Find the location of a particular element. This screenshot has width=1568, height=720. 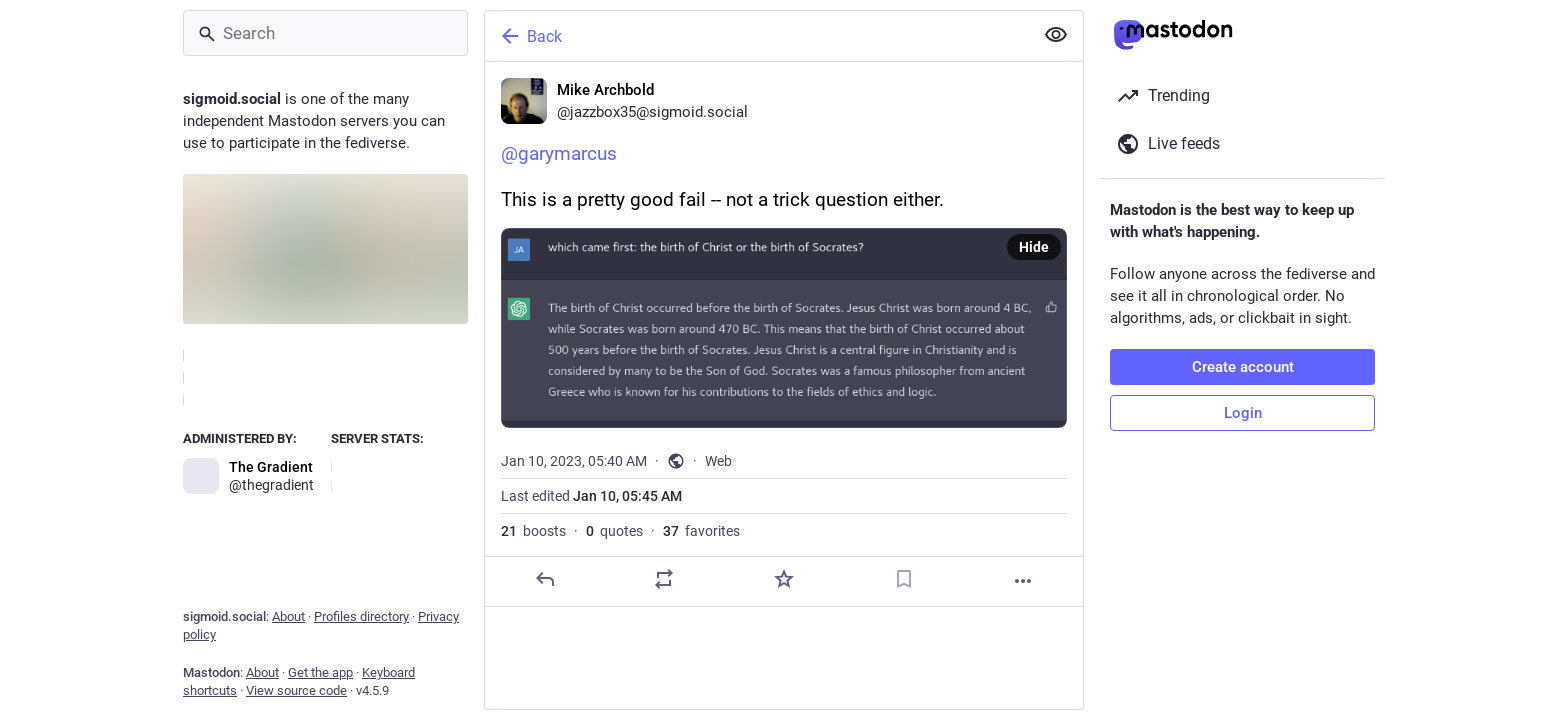

Web is located at coordinates (718, 461).